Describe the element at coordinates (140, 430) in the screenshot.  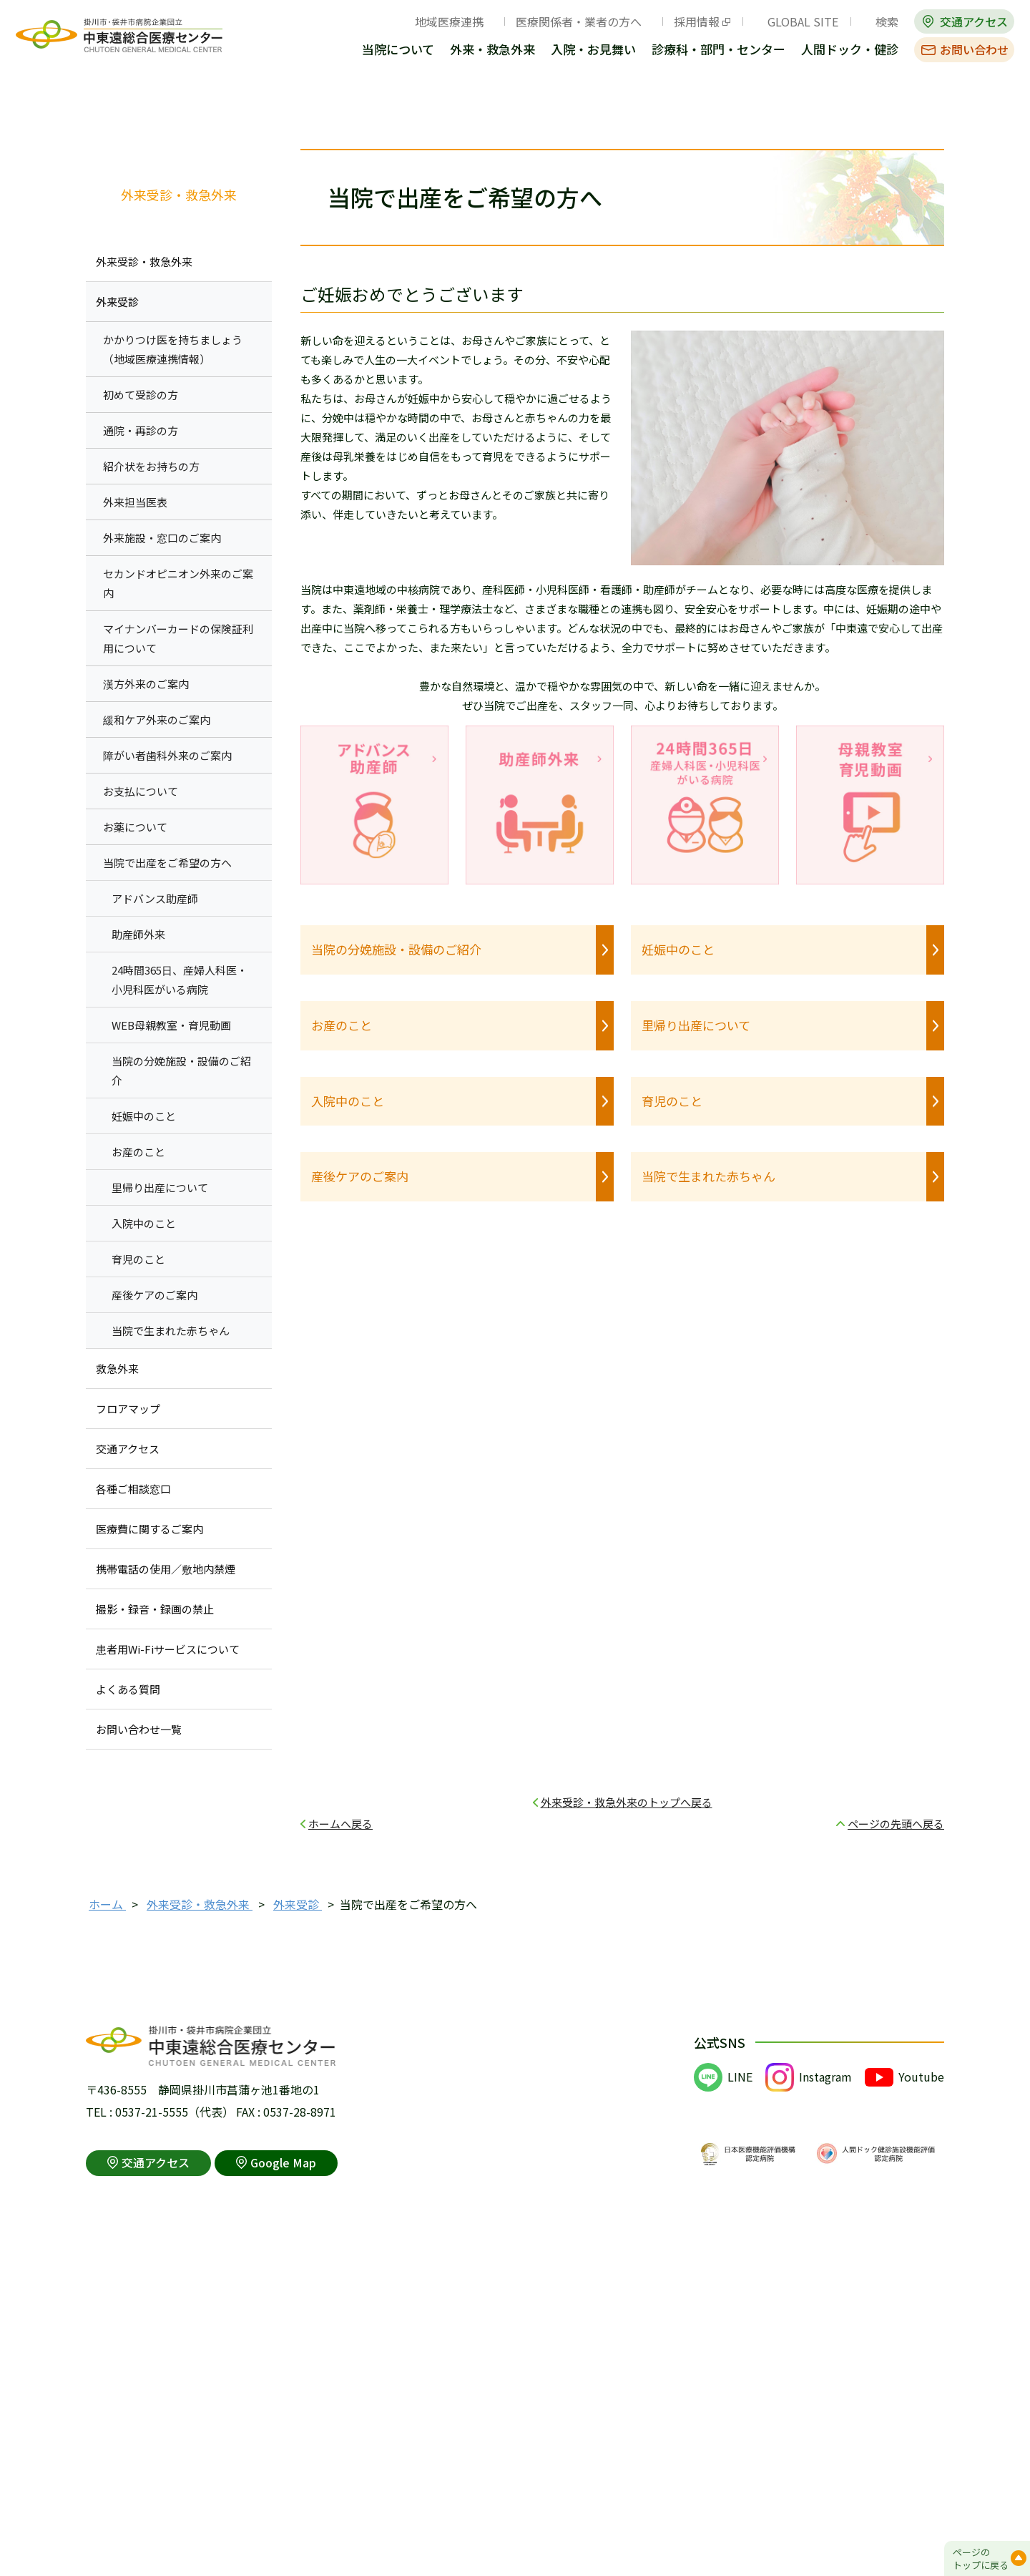
I see `通院・再診の方` at that location.